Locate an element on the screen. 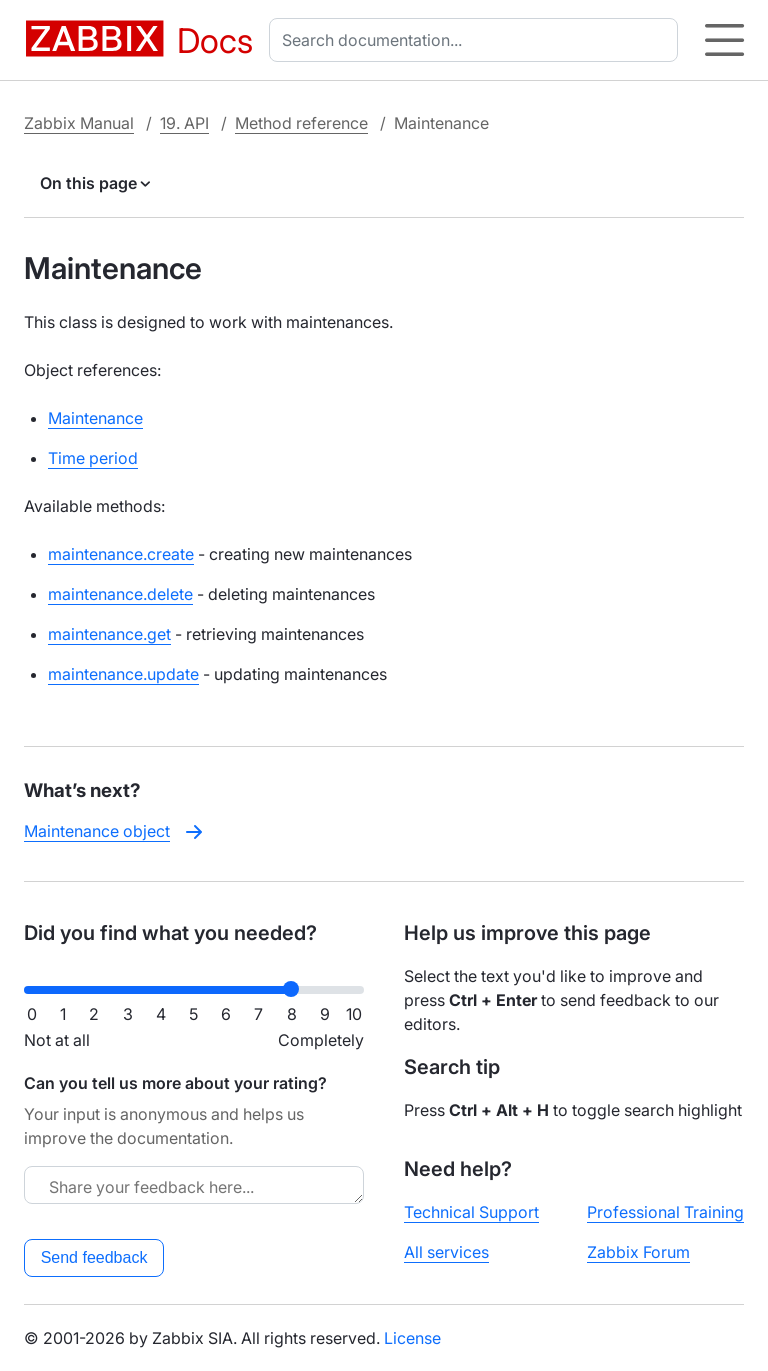  License is located at coordinates (412, 1338).